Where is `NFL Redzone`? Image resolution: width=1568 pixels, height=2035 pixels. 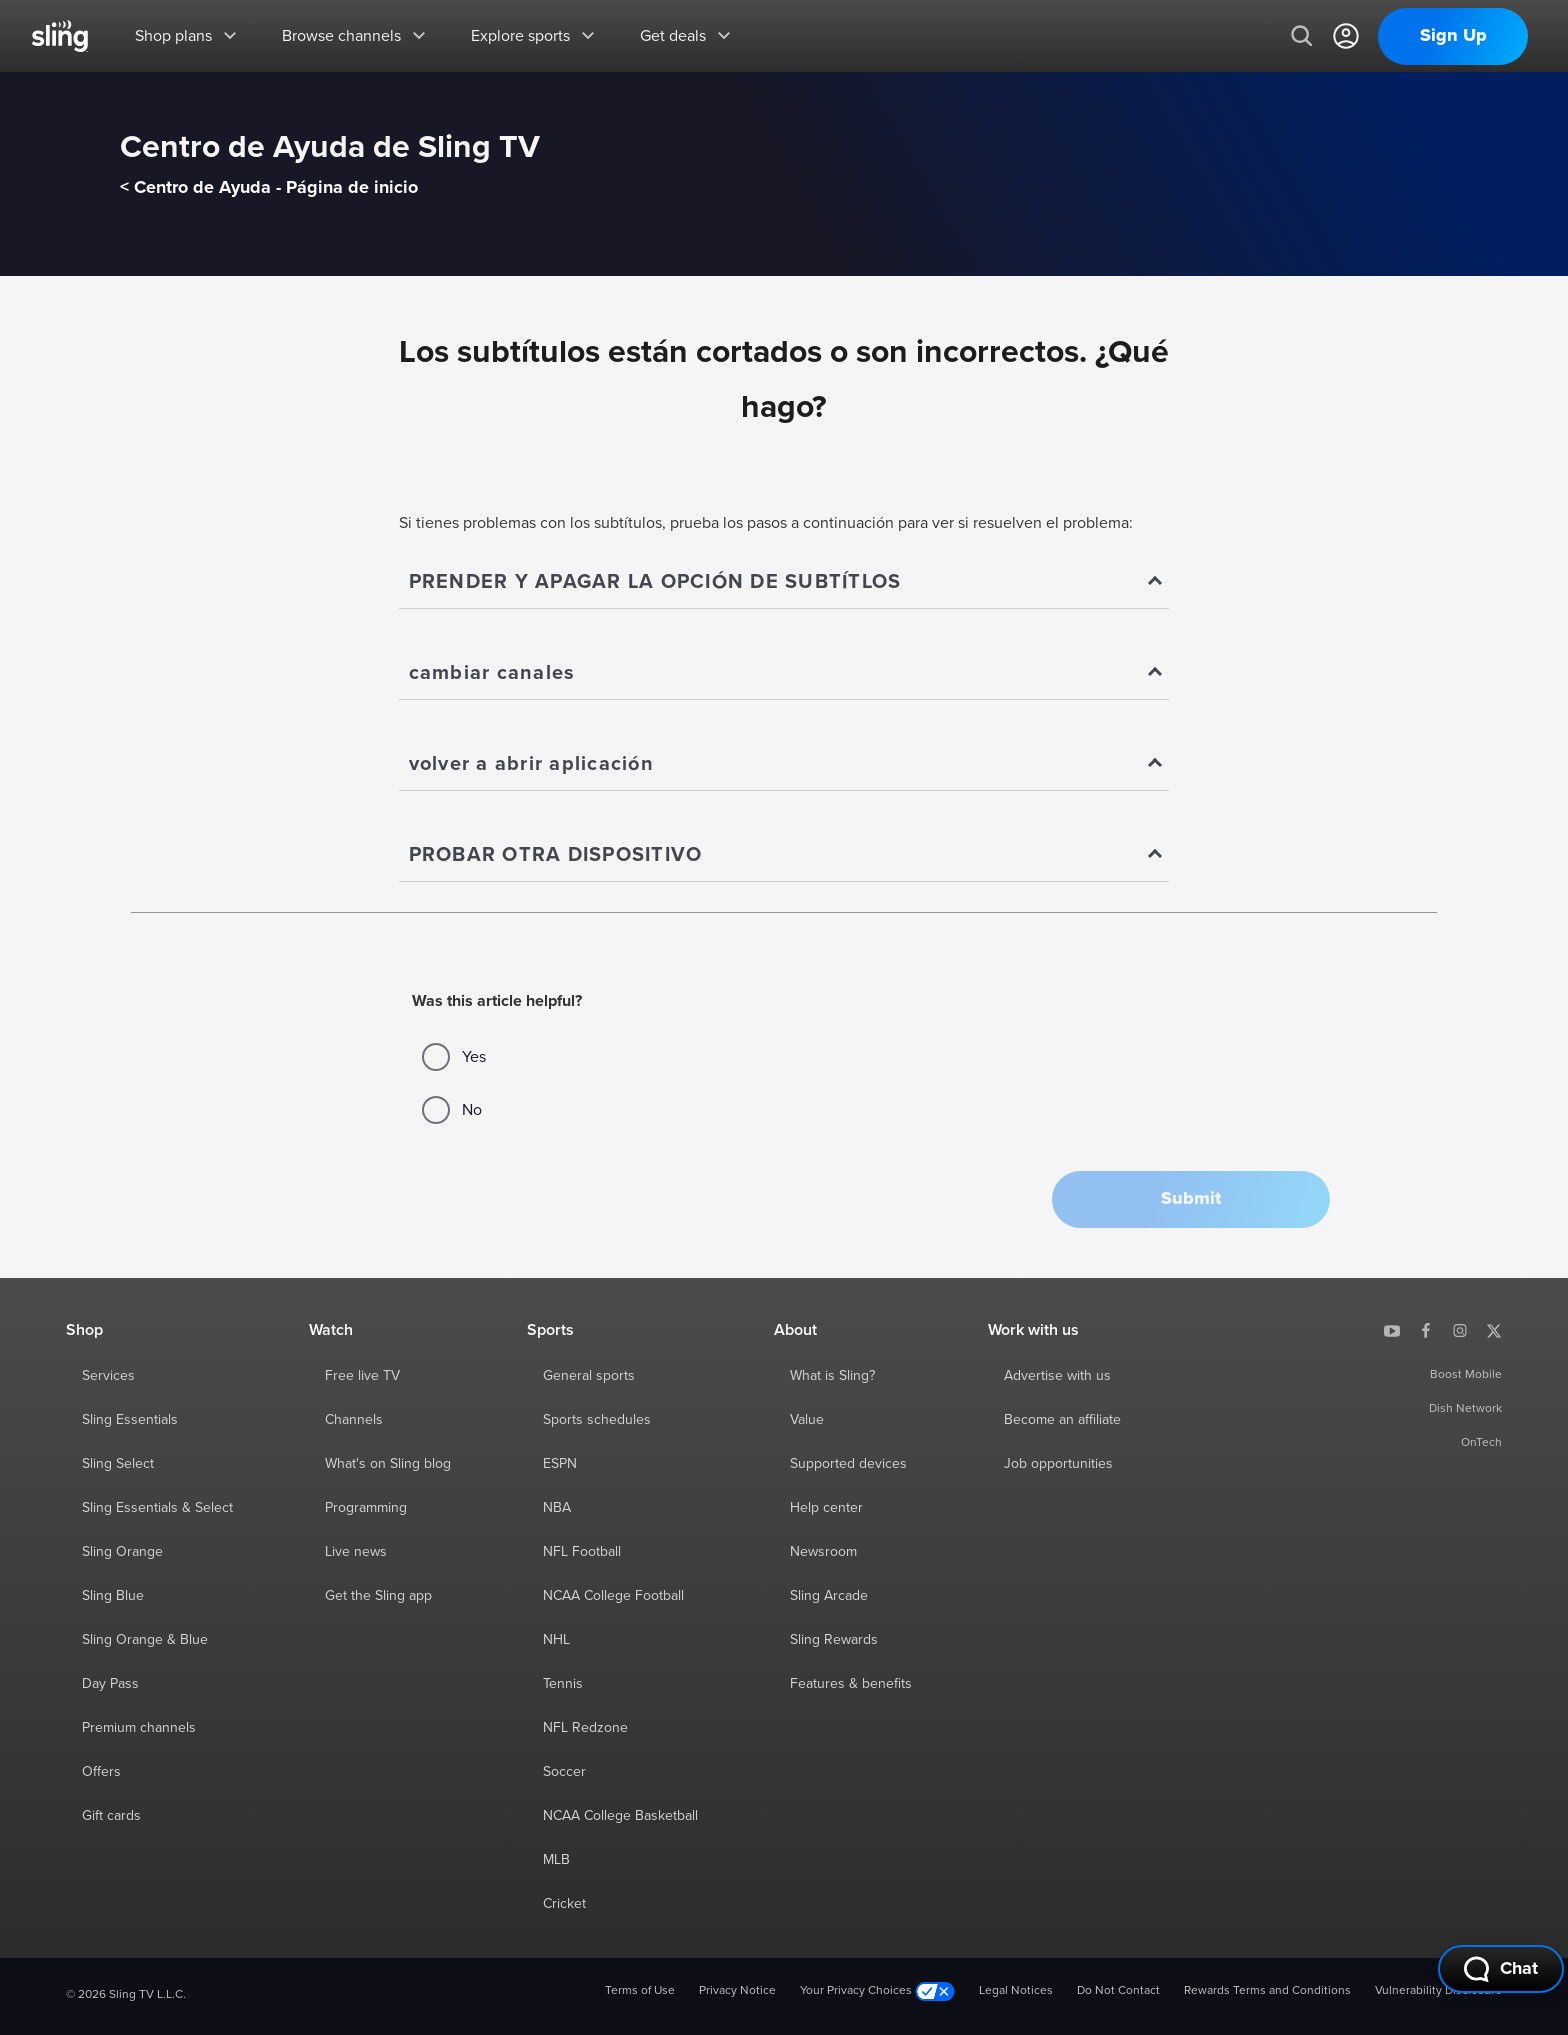 NFL Redzone is located at coordinates (585, 1728).